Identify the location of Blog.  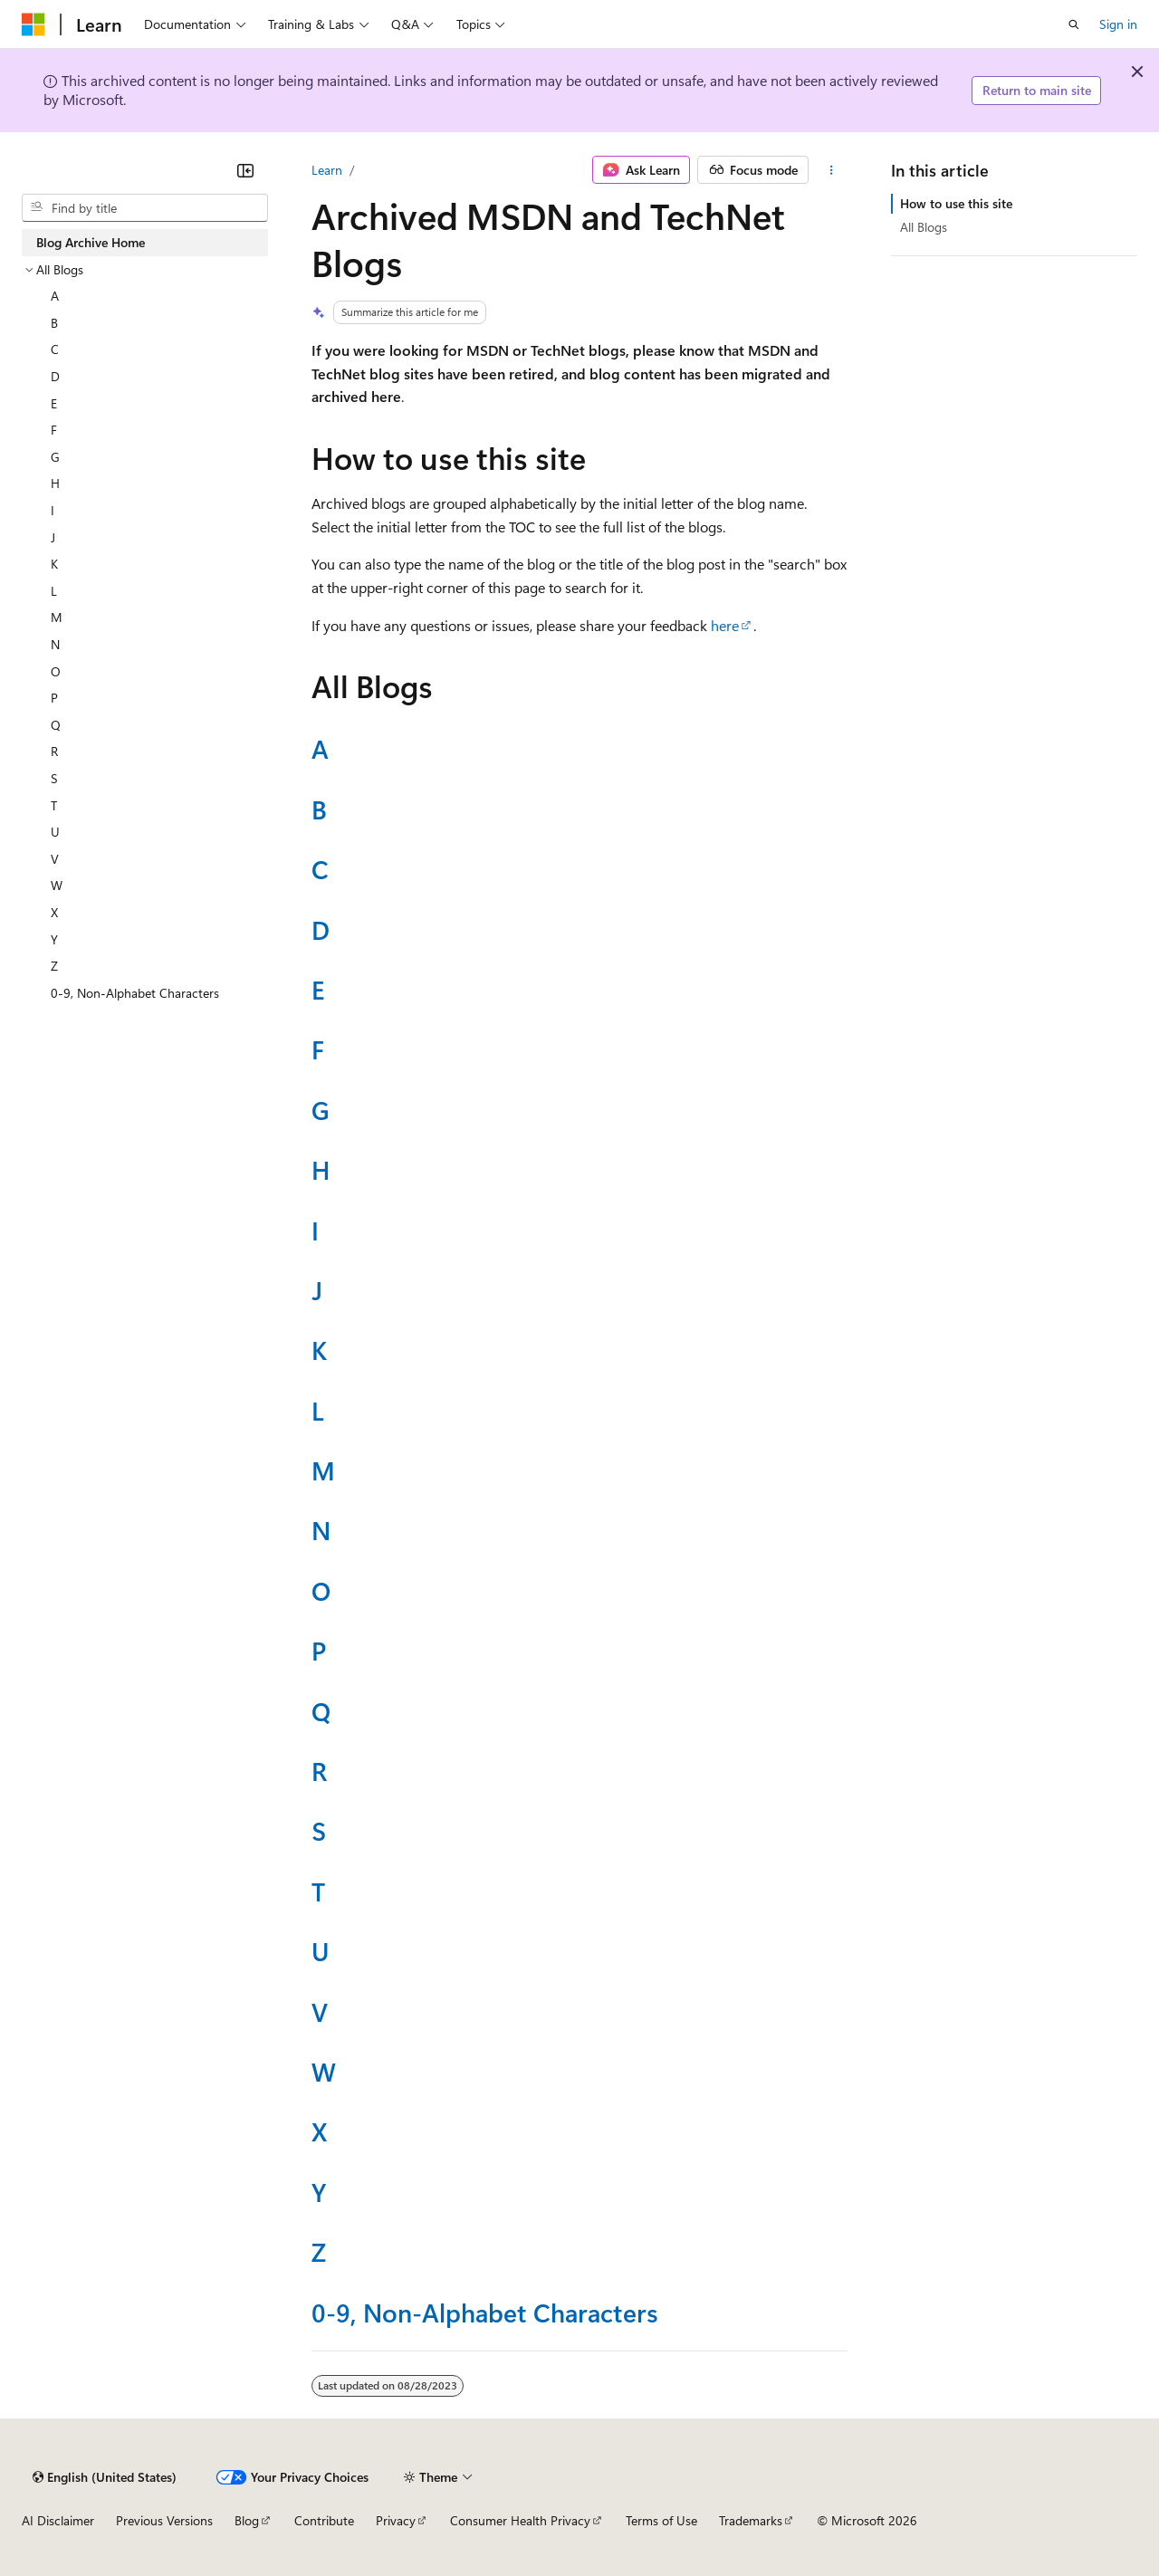
(247, 2520).